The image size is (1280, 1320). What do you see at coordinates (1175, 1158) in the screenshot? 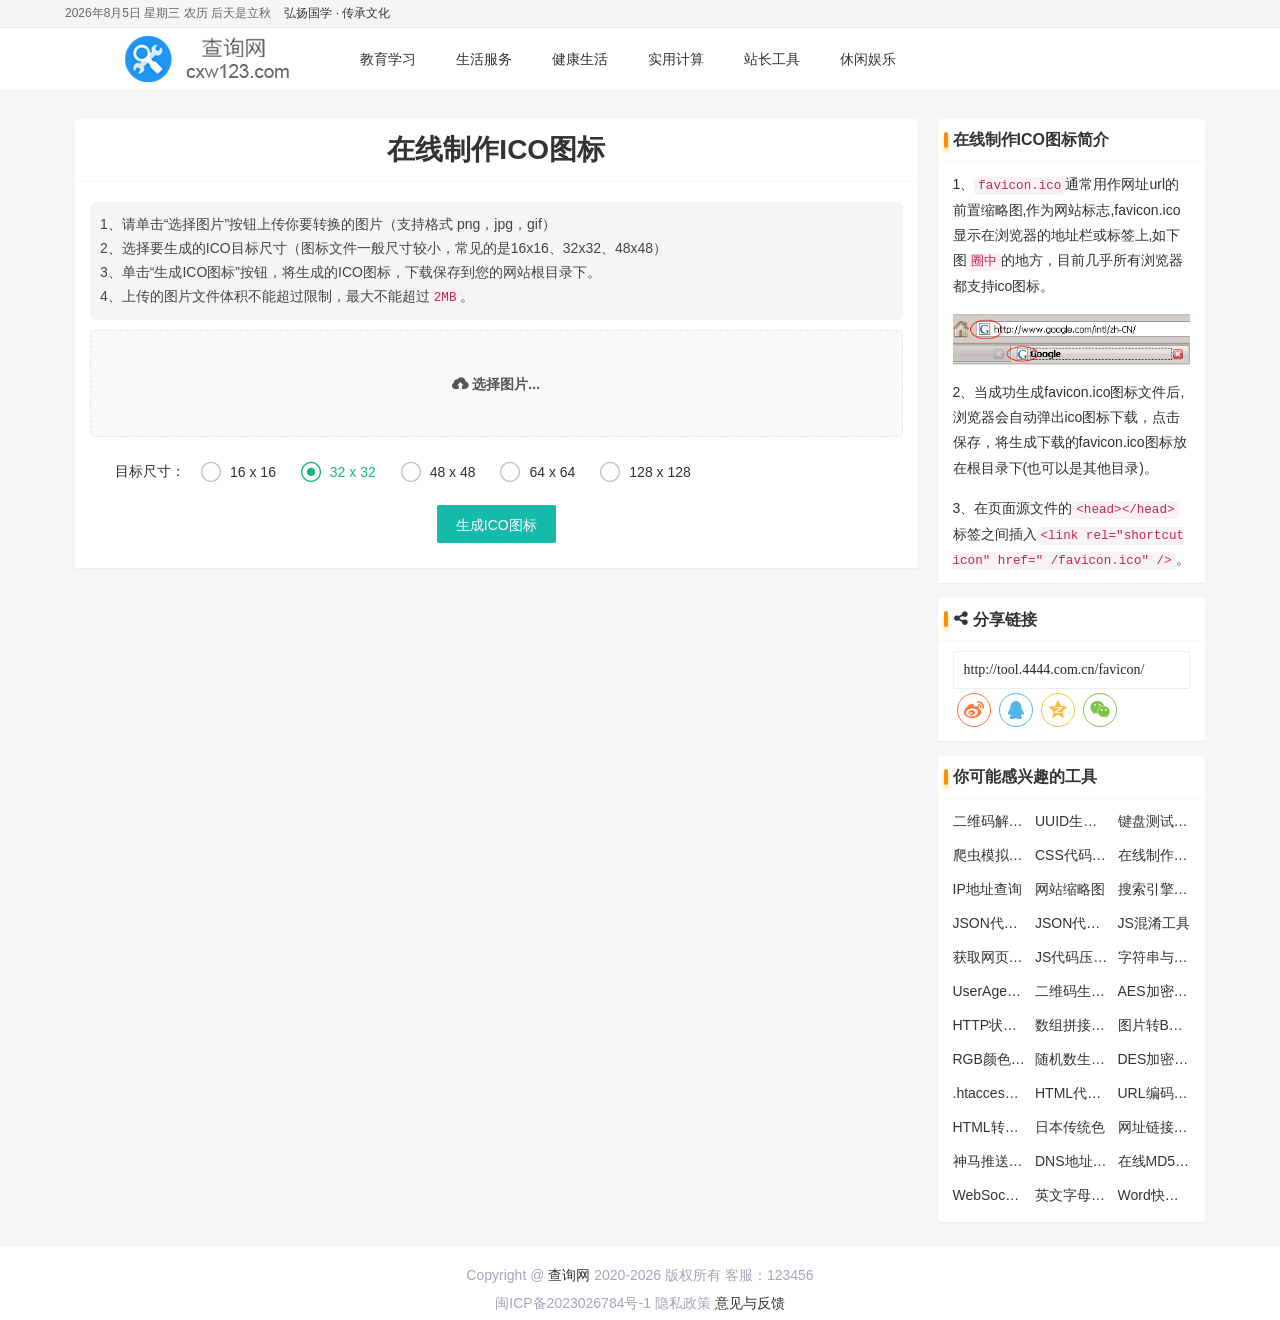
I see `在线MD5批量加密` at bounding box center [1175, 1158].